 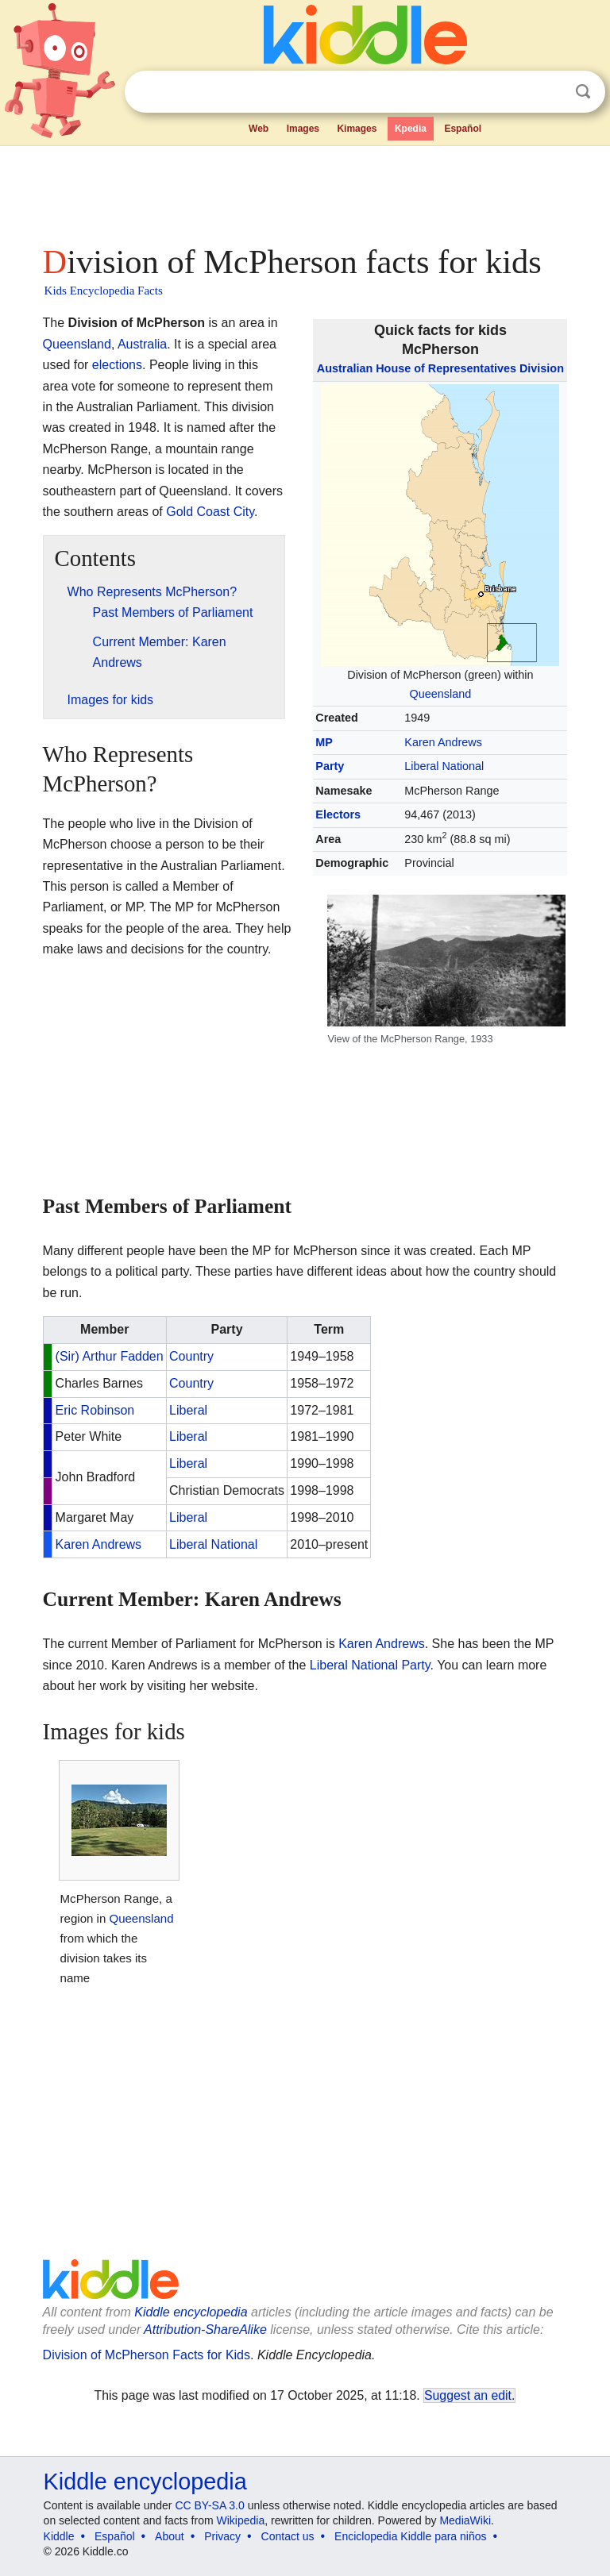 I want to click on Party, so click(x=329, y=766).